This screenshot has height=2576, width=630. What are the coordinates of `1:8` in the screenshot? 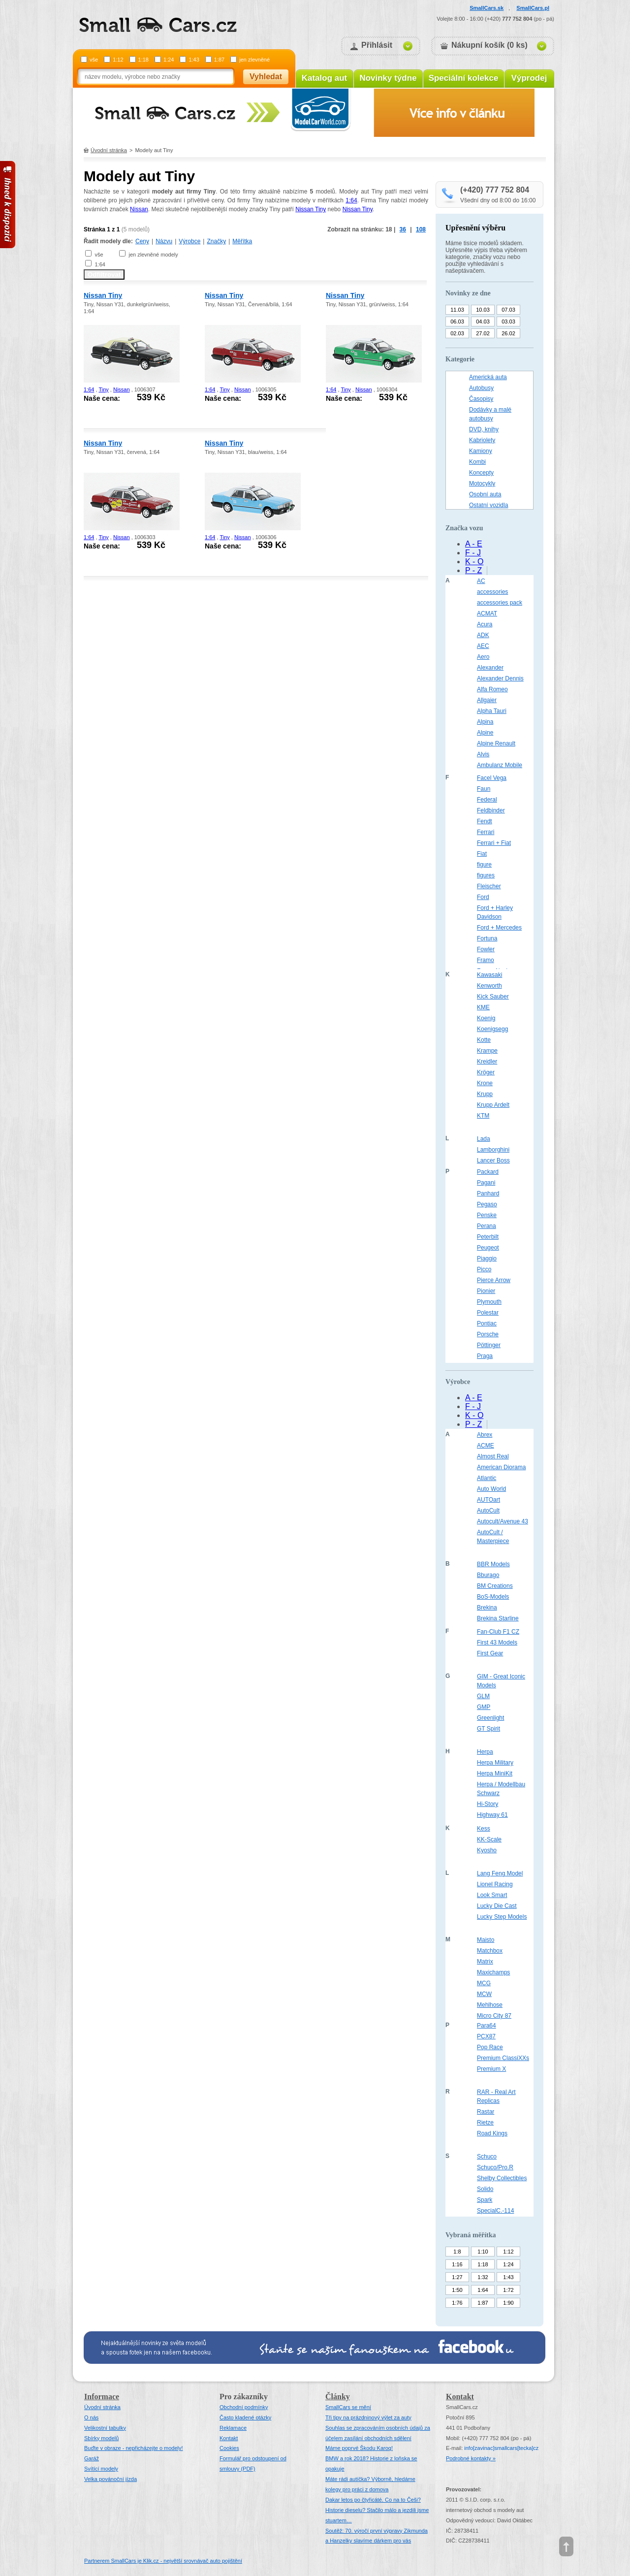 It's located at (457, 2251).